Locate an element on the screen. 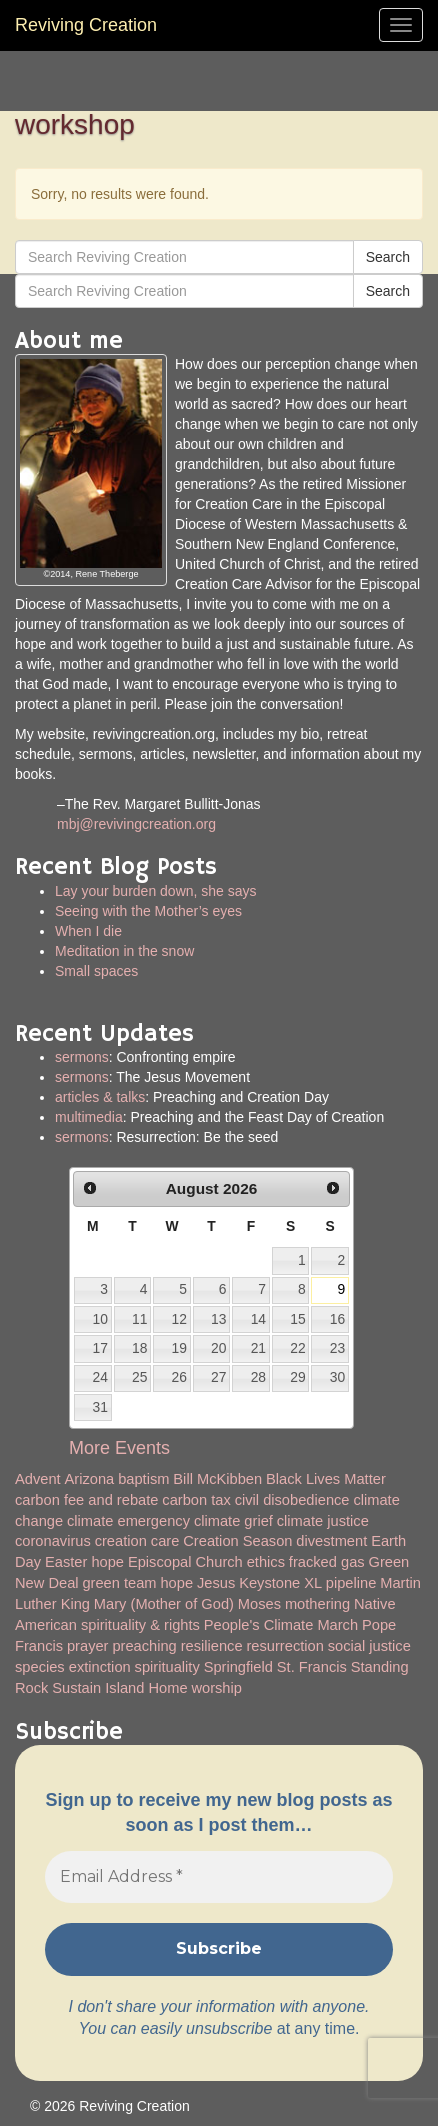  Moses is located at coordinates (259, 1604).